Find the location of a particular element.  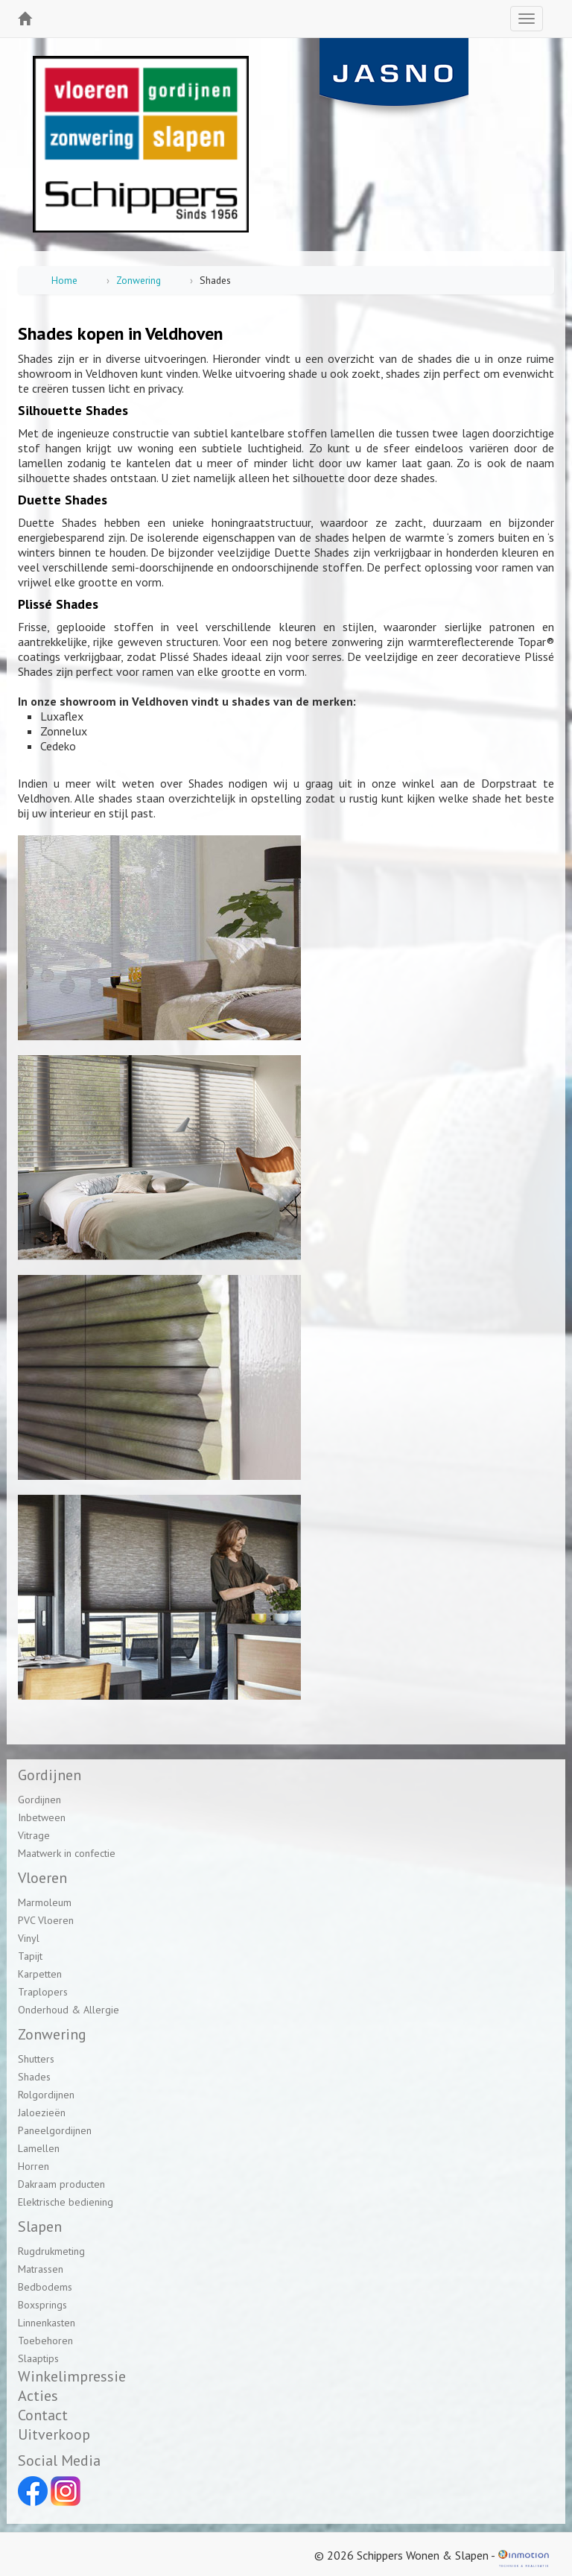

Rugdrukmeting is located at coordinates (51, 2251).